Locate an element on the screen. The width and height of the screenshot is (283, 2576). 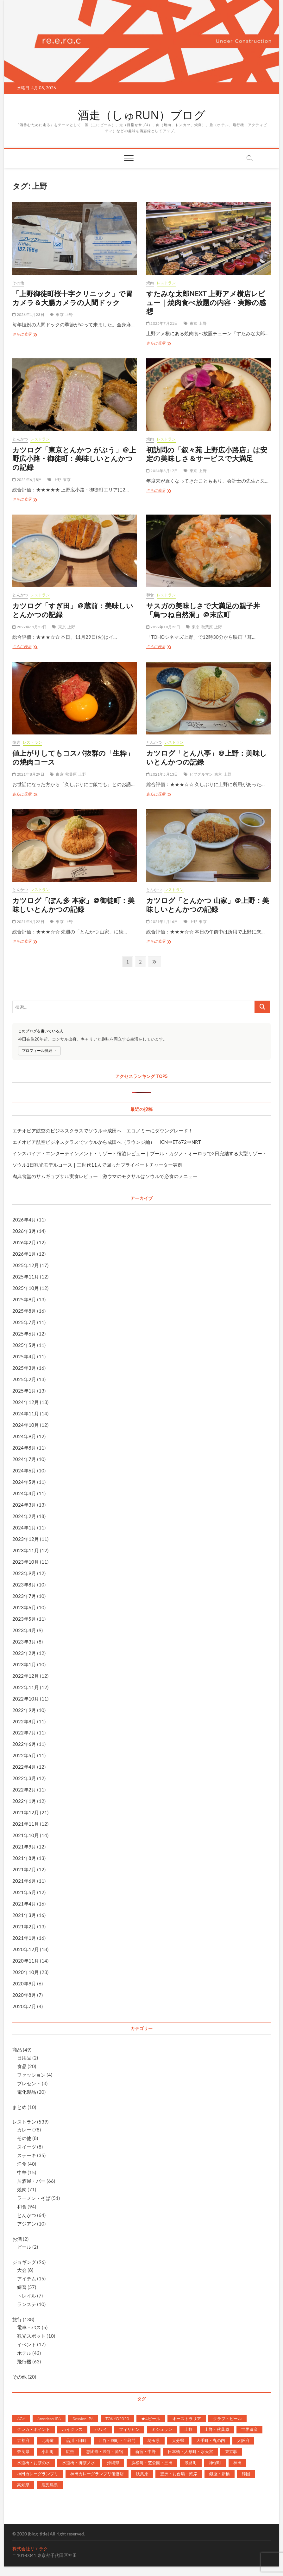
AGA [AGA (2個の項目)] is located at coordinates (21, 2418).